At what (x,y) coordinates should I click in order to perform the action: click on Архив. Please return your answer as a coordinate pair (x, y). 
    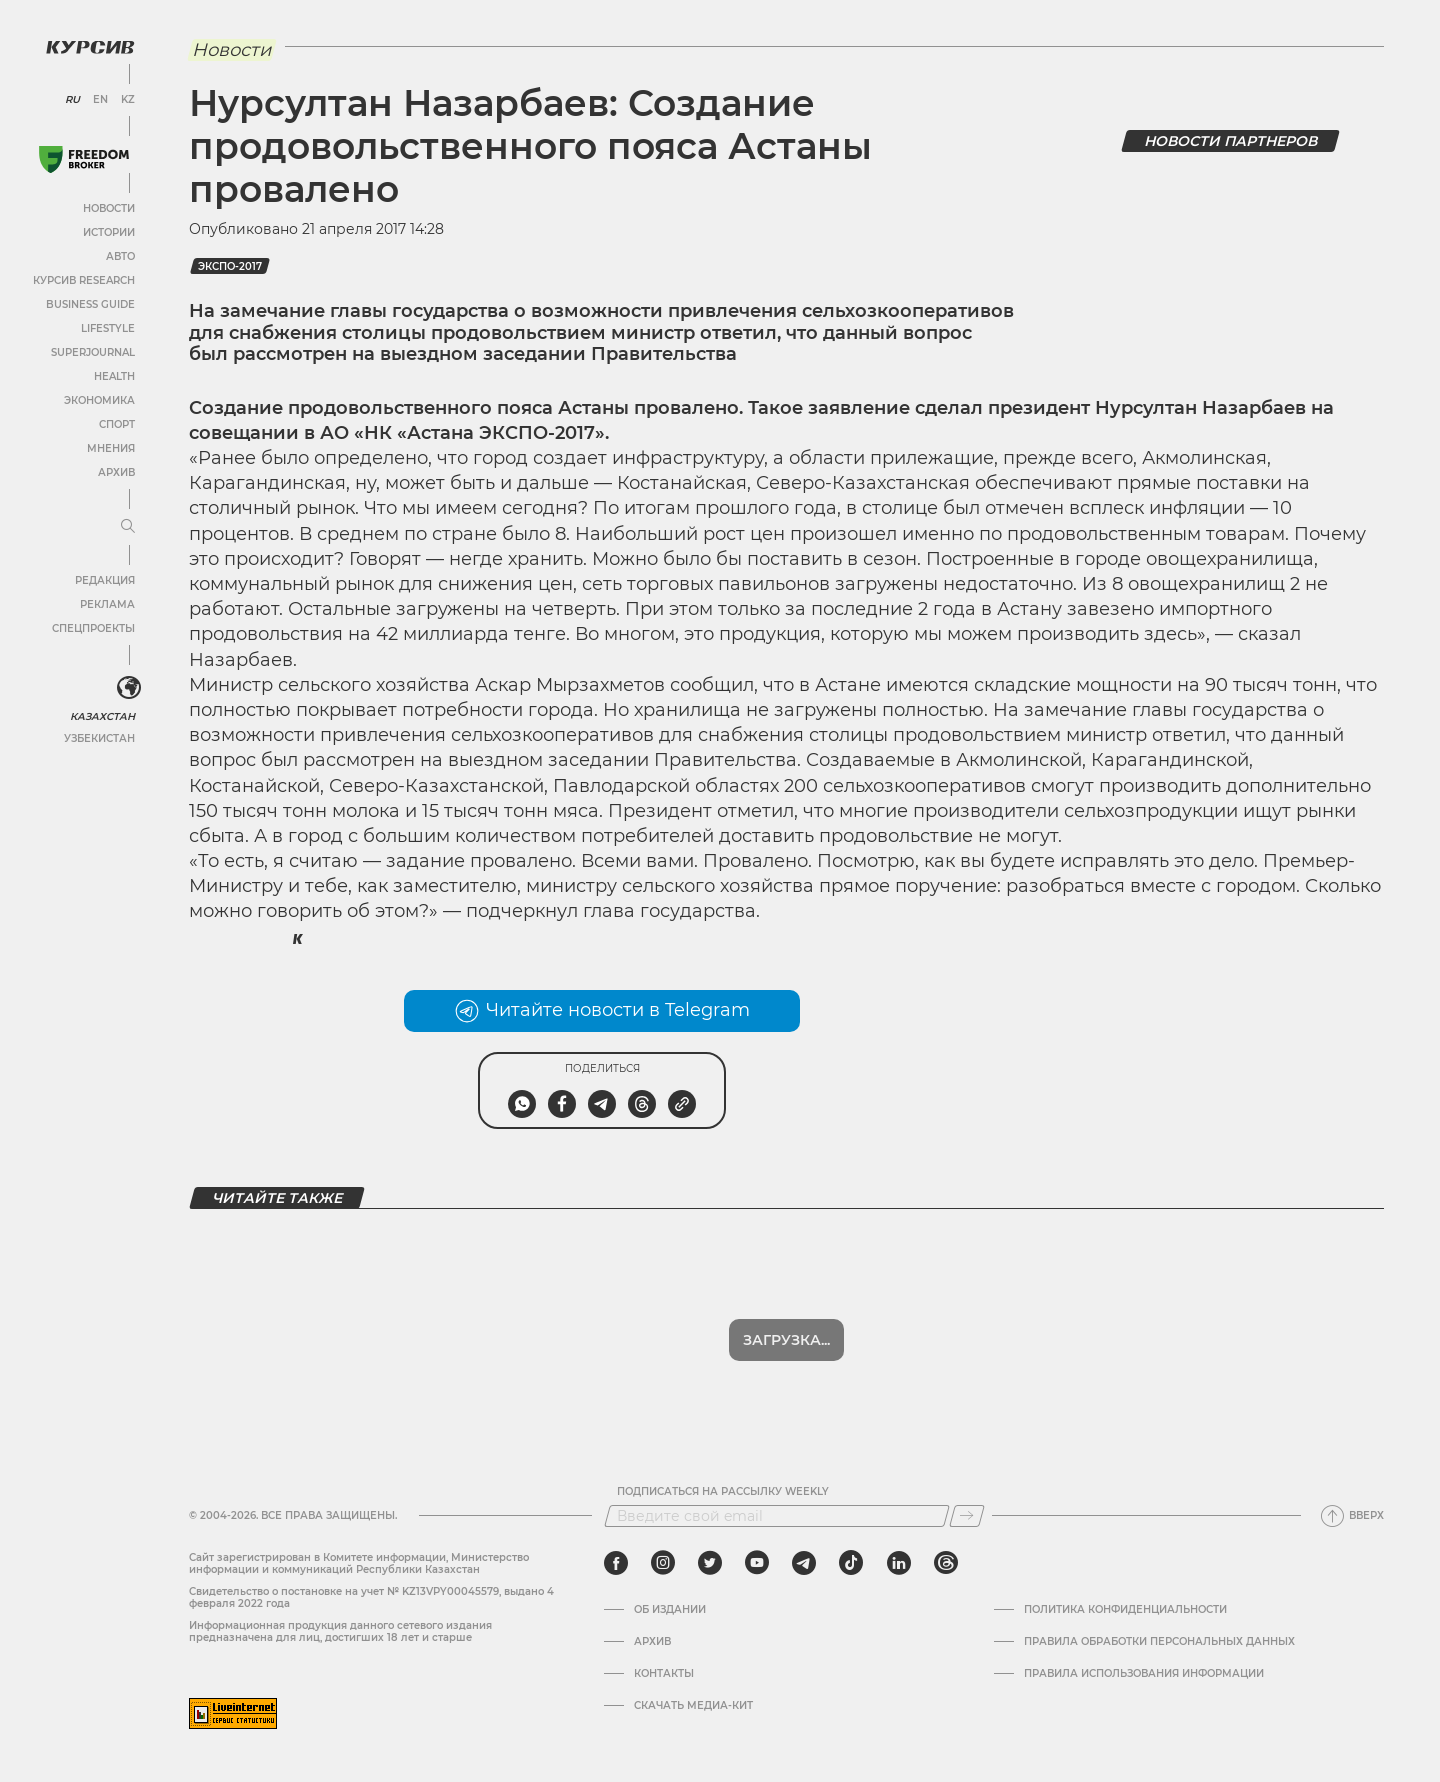
    Looking at the image, I should click on (116, 472).